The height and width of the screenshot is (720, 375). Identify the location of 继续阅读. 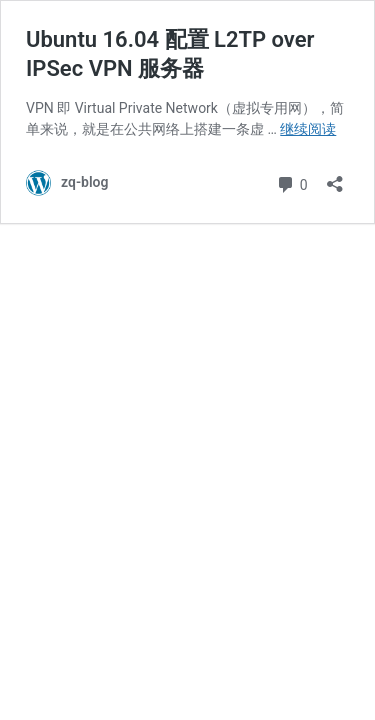
(308, 129).